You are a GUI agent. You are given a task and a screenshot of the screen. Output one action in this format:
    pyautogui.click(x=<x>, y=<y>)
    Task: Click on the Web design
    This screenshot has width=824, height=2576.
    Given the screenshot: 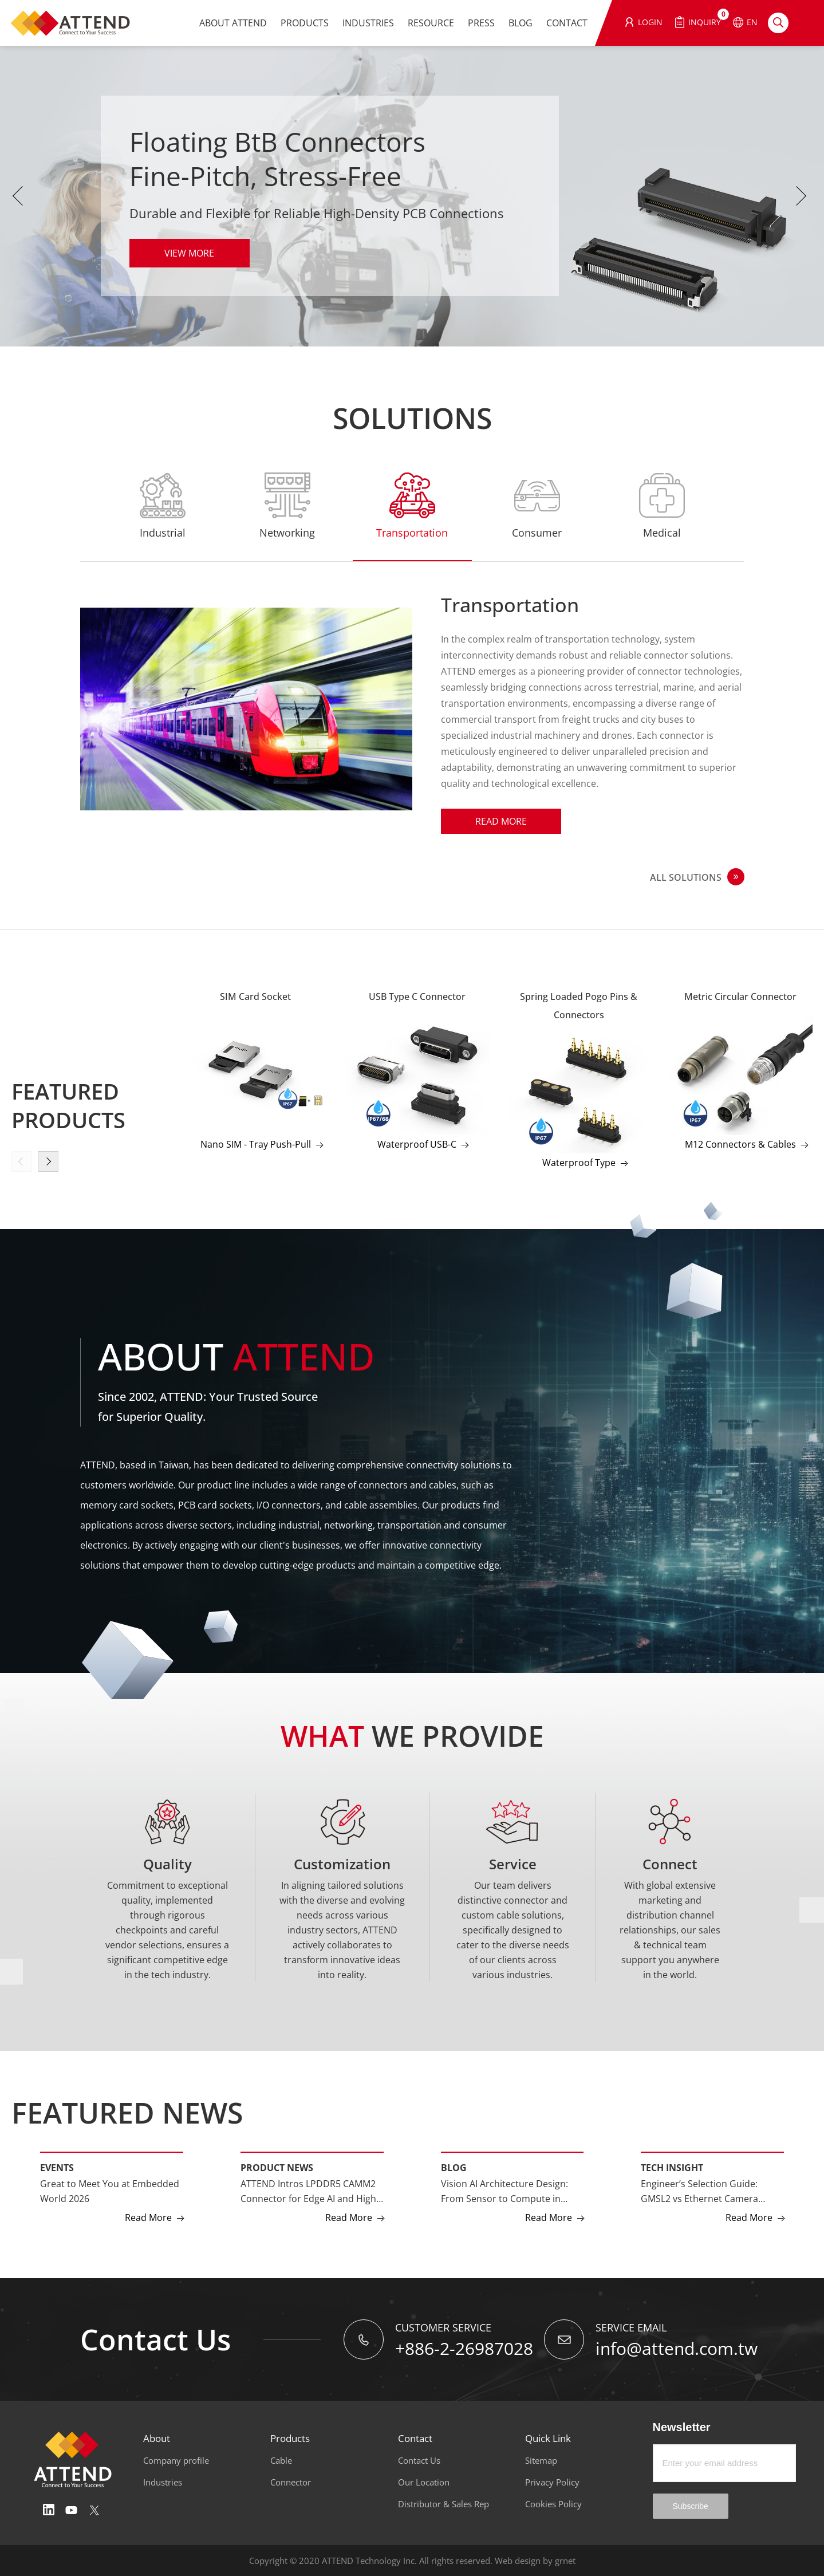 What is the action you would take?
    pyautogui.click(x=518, y=2560)
    